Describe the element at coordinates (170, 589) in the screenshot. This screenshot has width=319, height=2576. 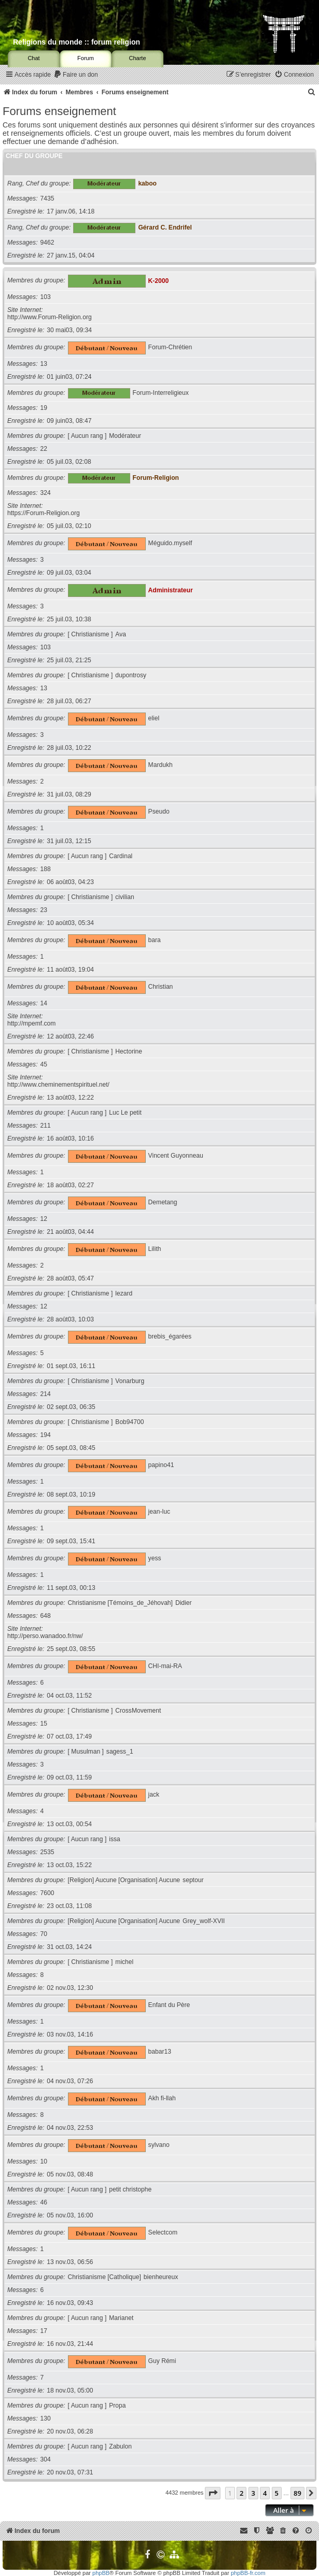
I see `Administrateur` at that location.